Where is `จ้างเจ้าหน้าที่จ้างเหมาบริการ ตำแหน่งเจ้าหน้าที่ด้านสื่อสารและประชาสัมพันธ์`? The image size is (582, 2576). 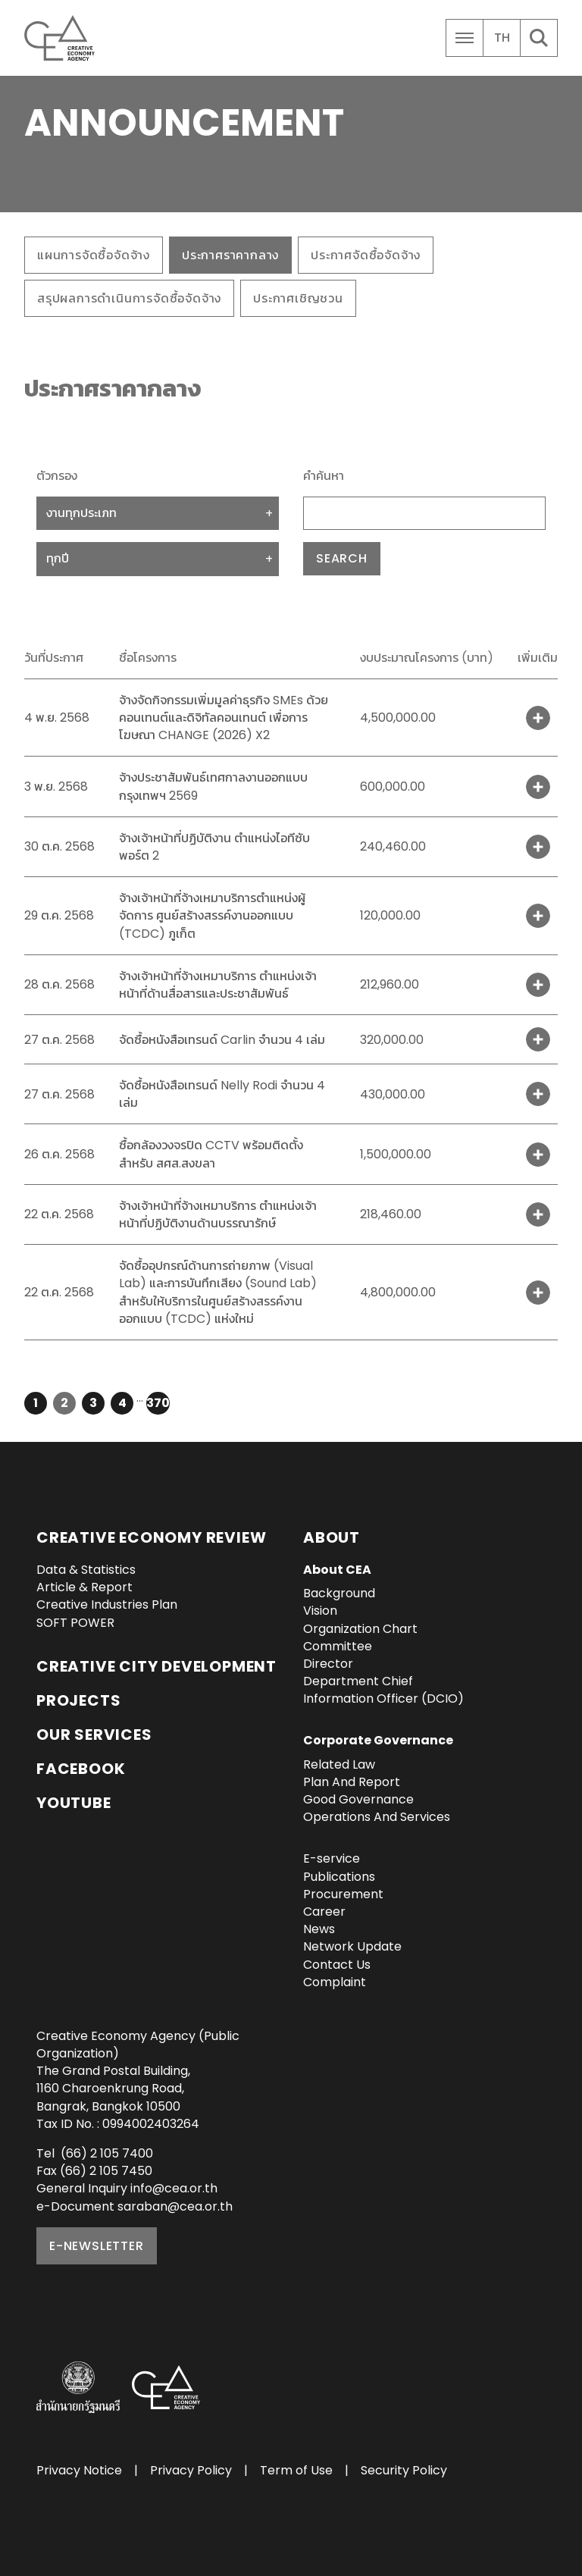 จ้างเจ้าหน้าที่จ้างเหมาบริการ ตำแหน่งเจ้าหน้าที่ด้านสื่อสารและประชาสัมพันธ์ is located at coordinates (218, 984).